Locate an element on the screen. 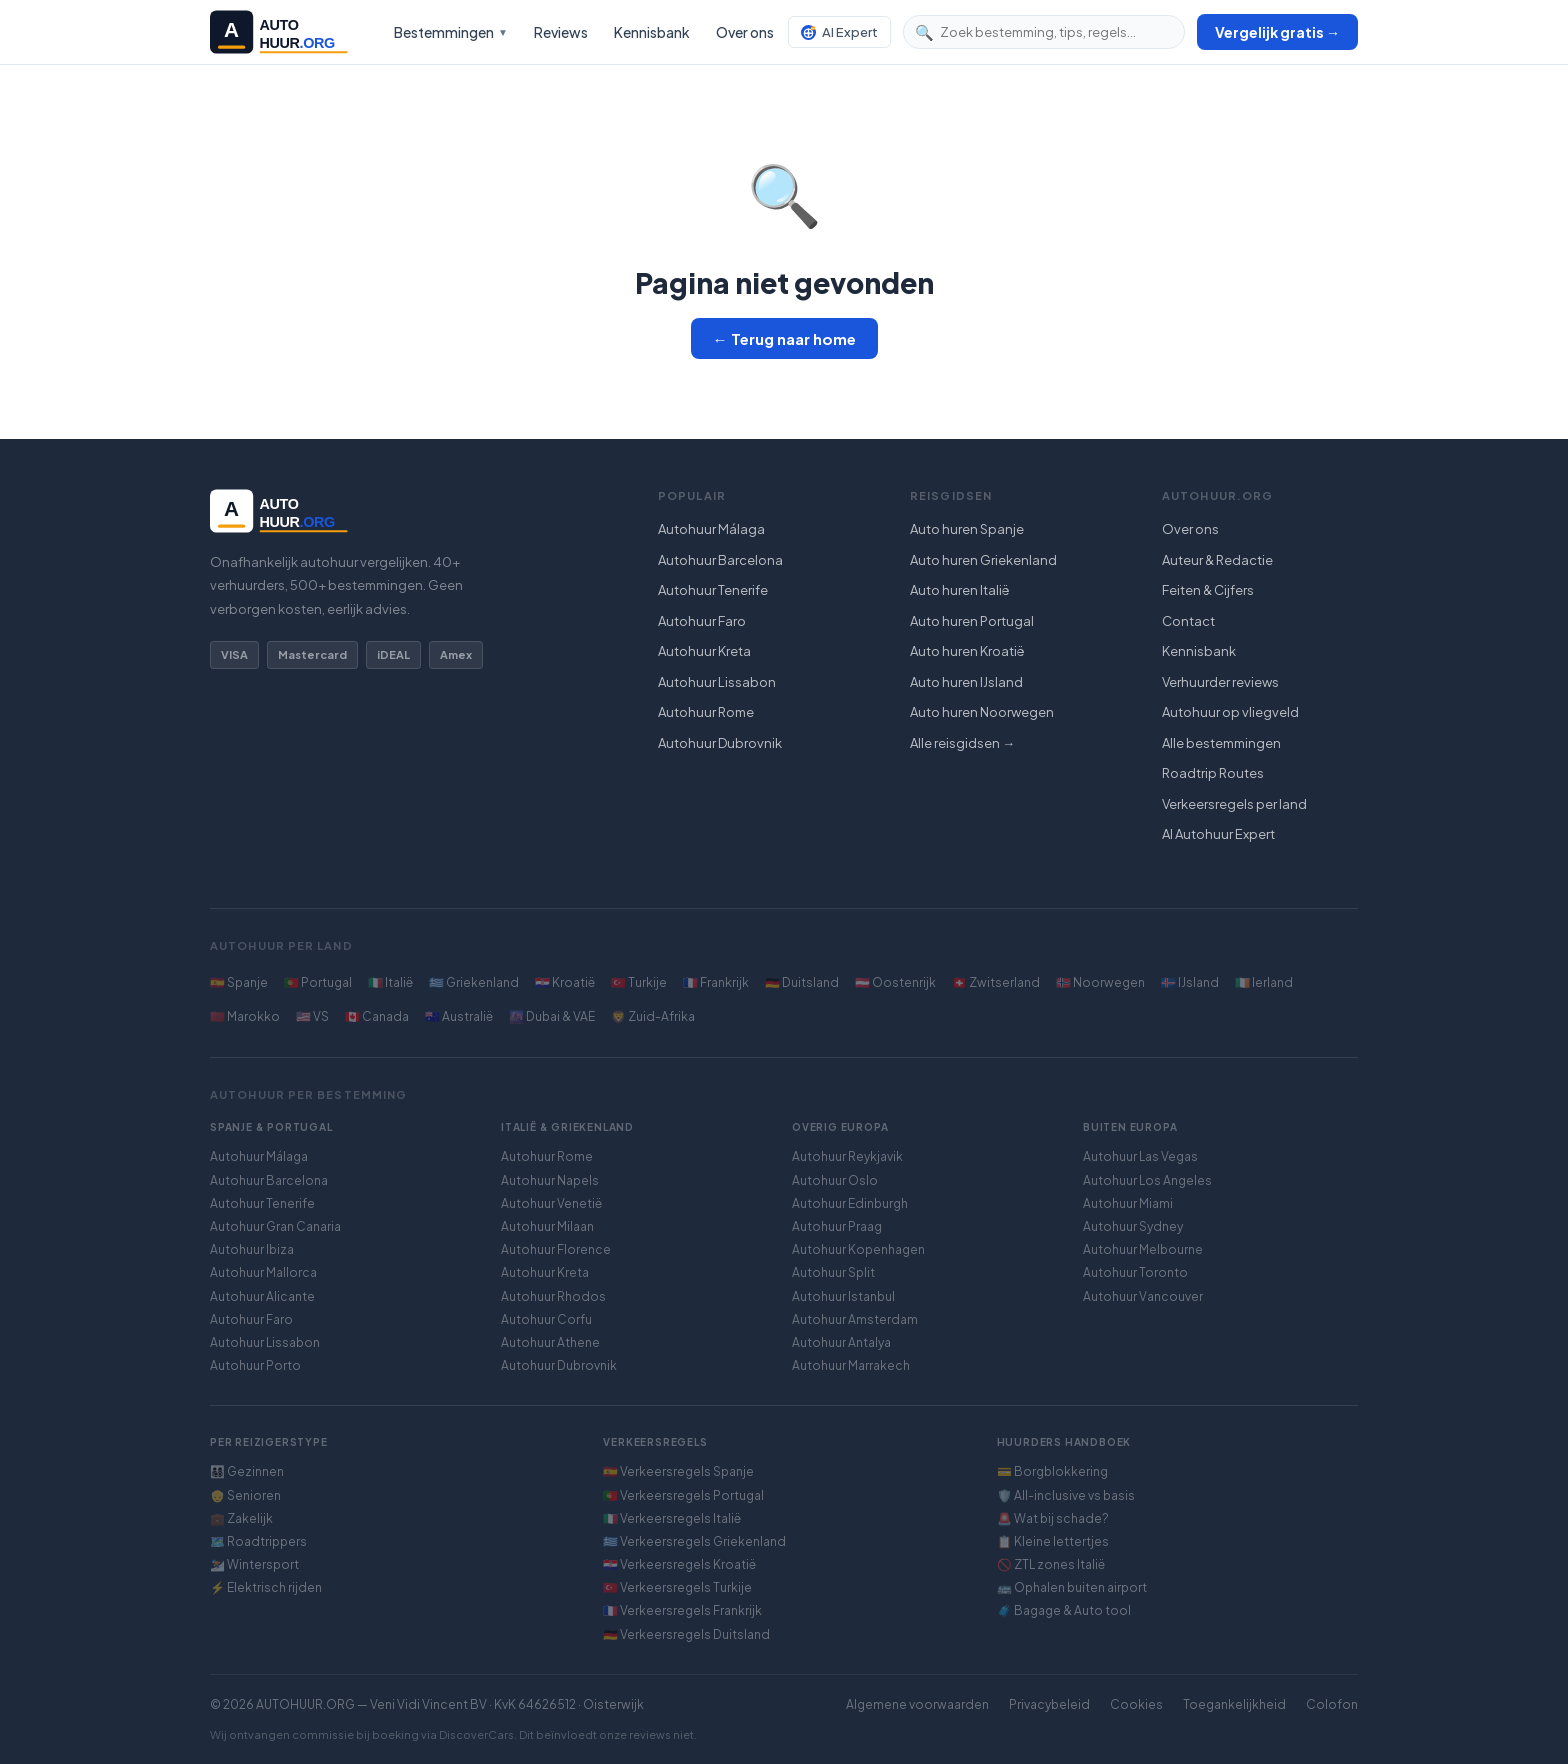 The width and height of the screenshot is (1568, 1764). Verkeersregels per land is located at coordinates (1234, 804).